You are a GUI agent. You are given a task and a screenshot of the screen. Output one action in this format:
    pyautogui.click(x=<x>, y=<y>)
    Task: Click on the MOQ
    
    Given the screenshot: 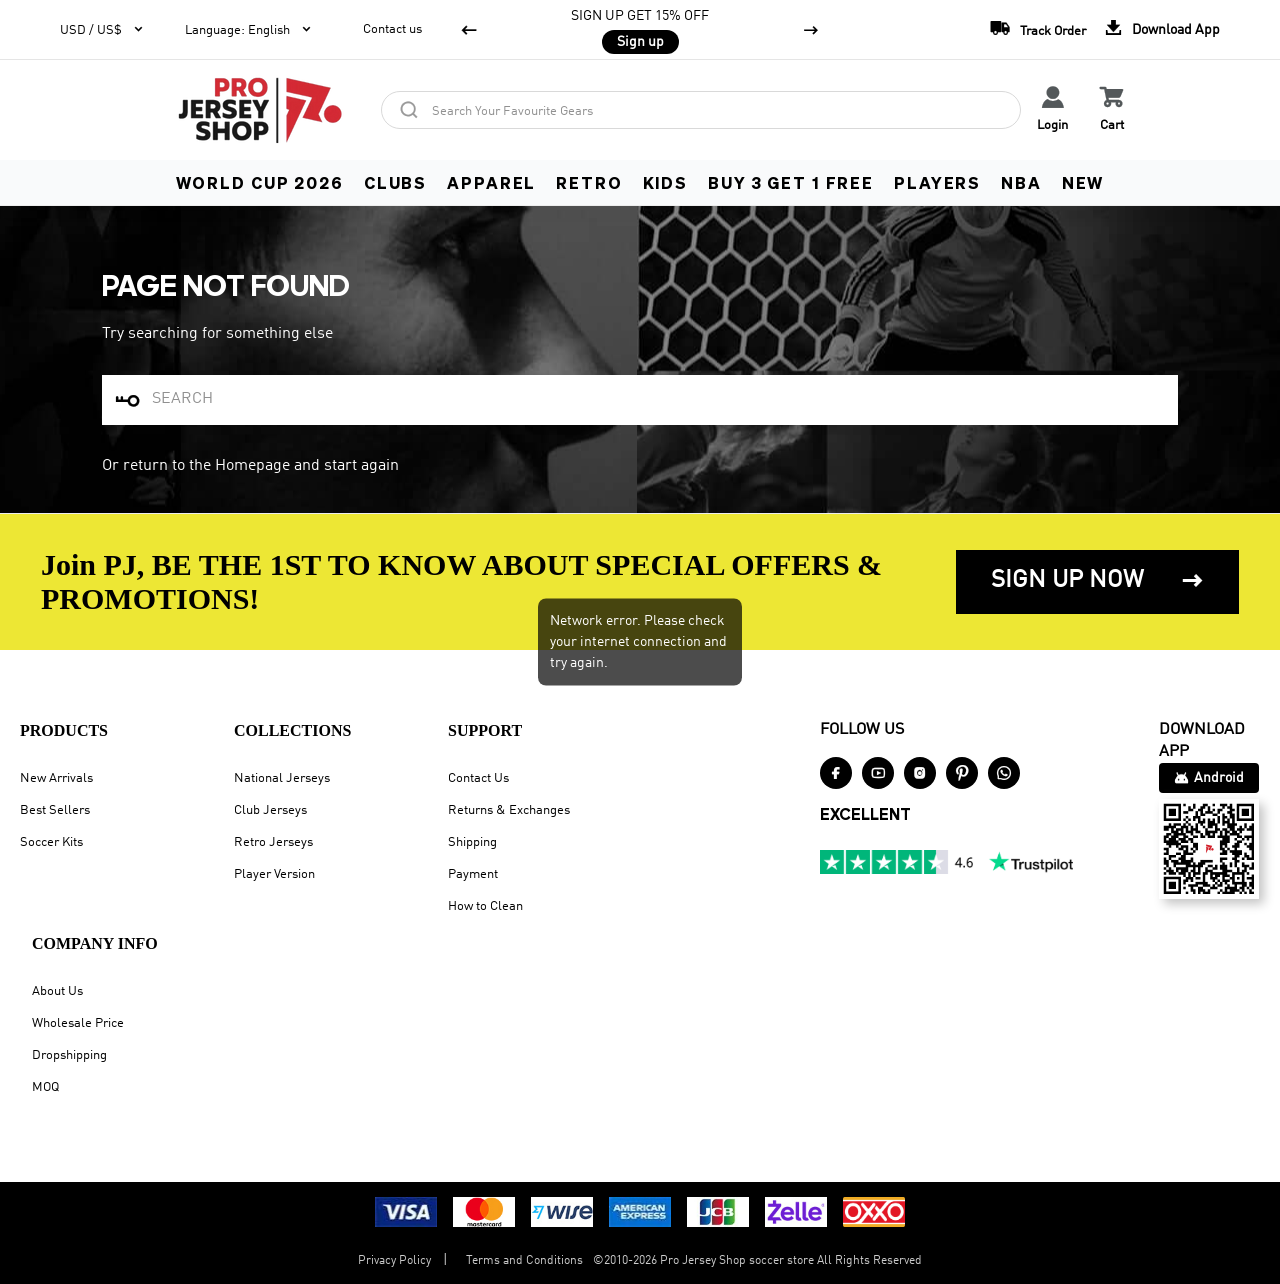 What is the action you would take?
    pyautogui.click(x=45, y=1087)
    